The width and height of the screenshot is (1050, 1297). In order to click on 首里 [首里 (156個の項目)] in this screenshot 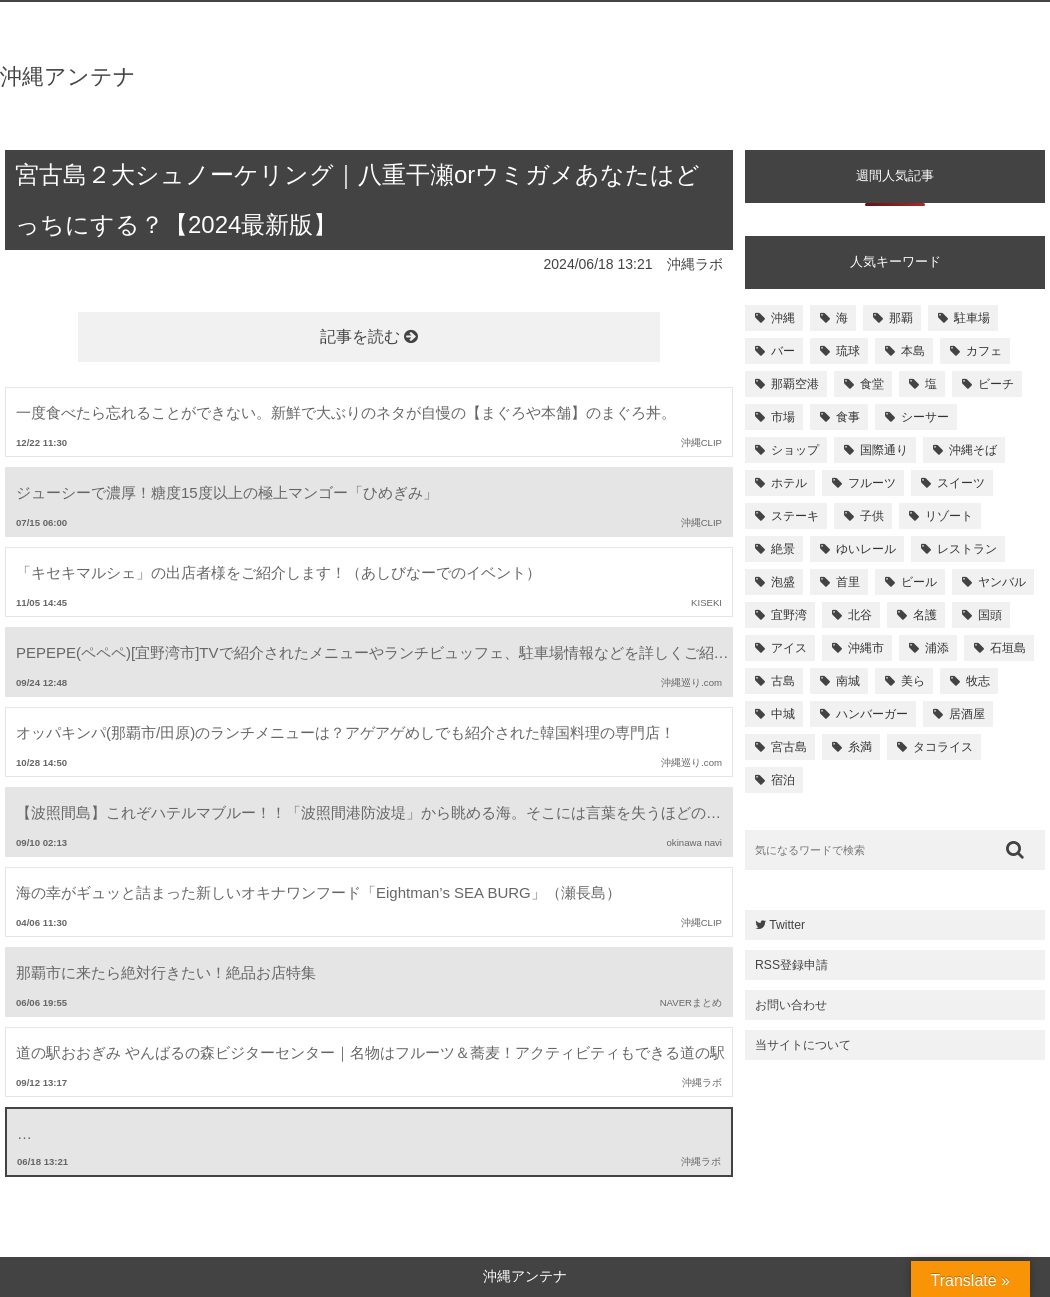, I will do `click(848, 582)`.